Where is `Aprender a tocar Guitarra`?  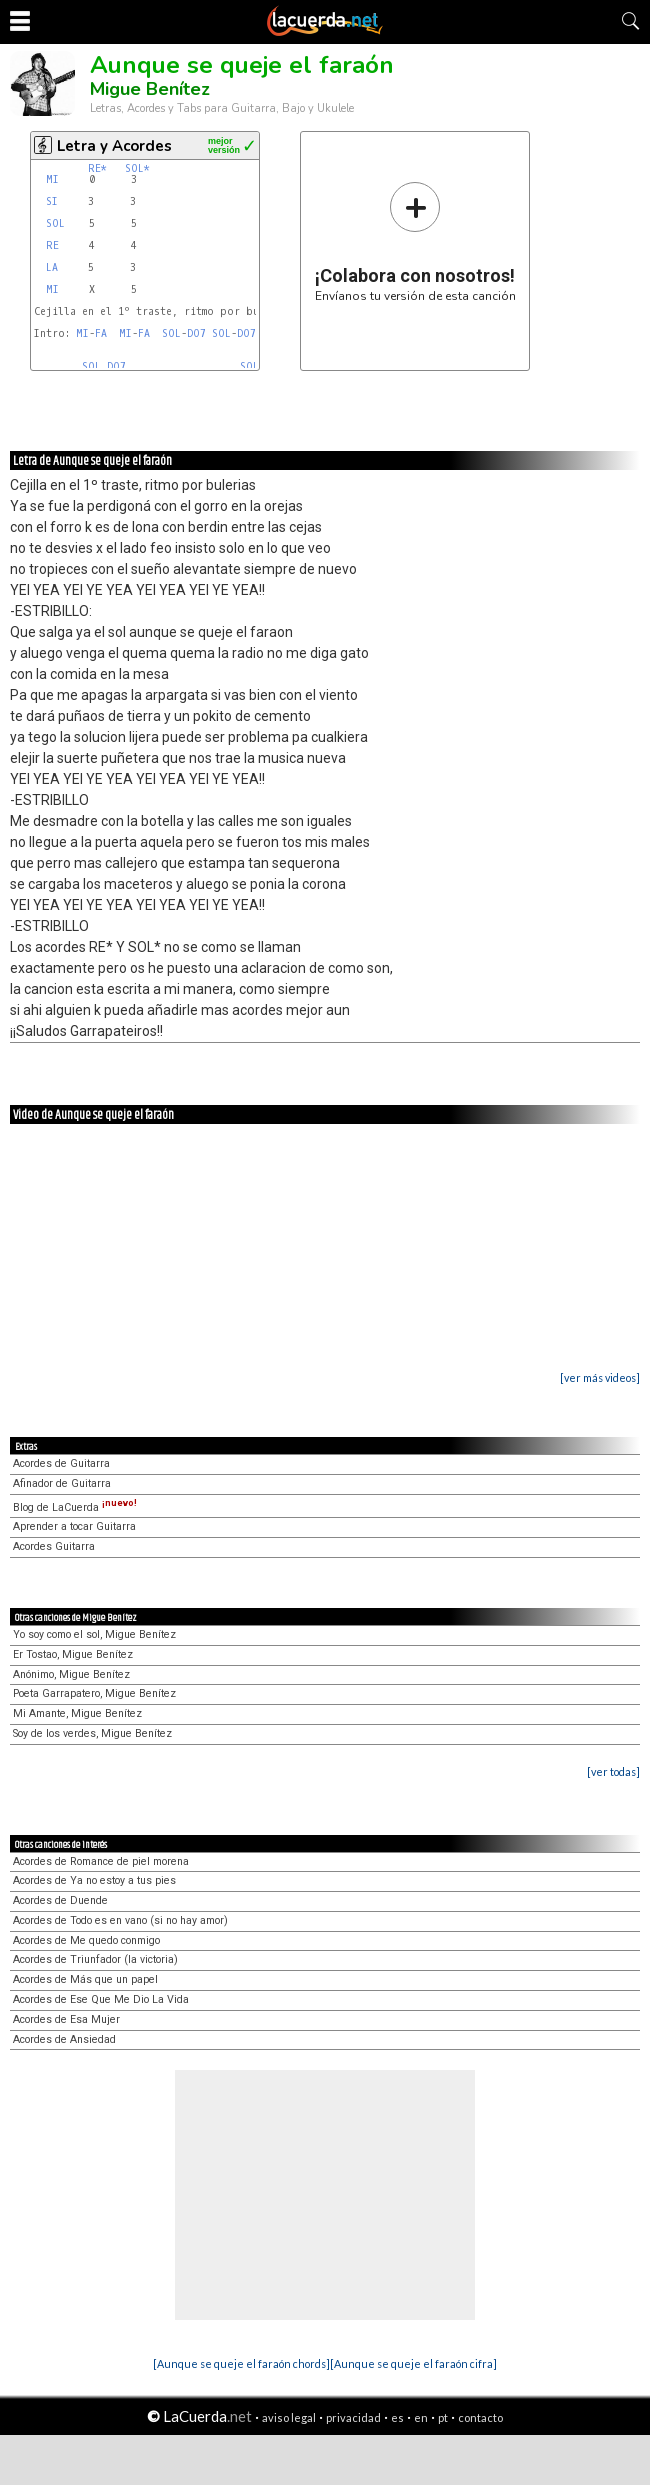 Aprender a tocar Guitarra is located at coordinates (74, 1526).